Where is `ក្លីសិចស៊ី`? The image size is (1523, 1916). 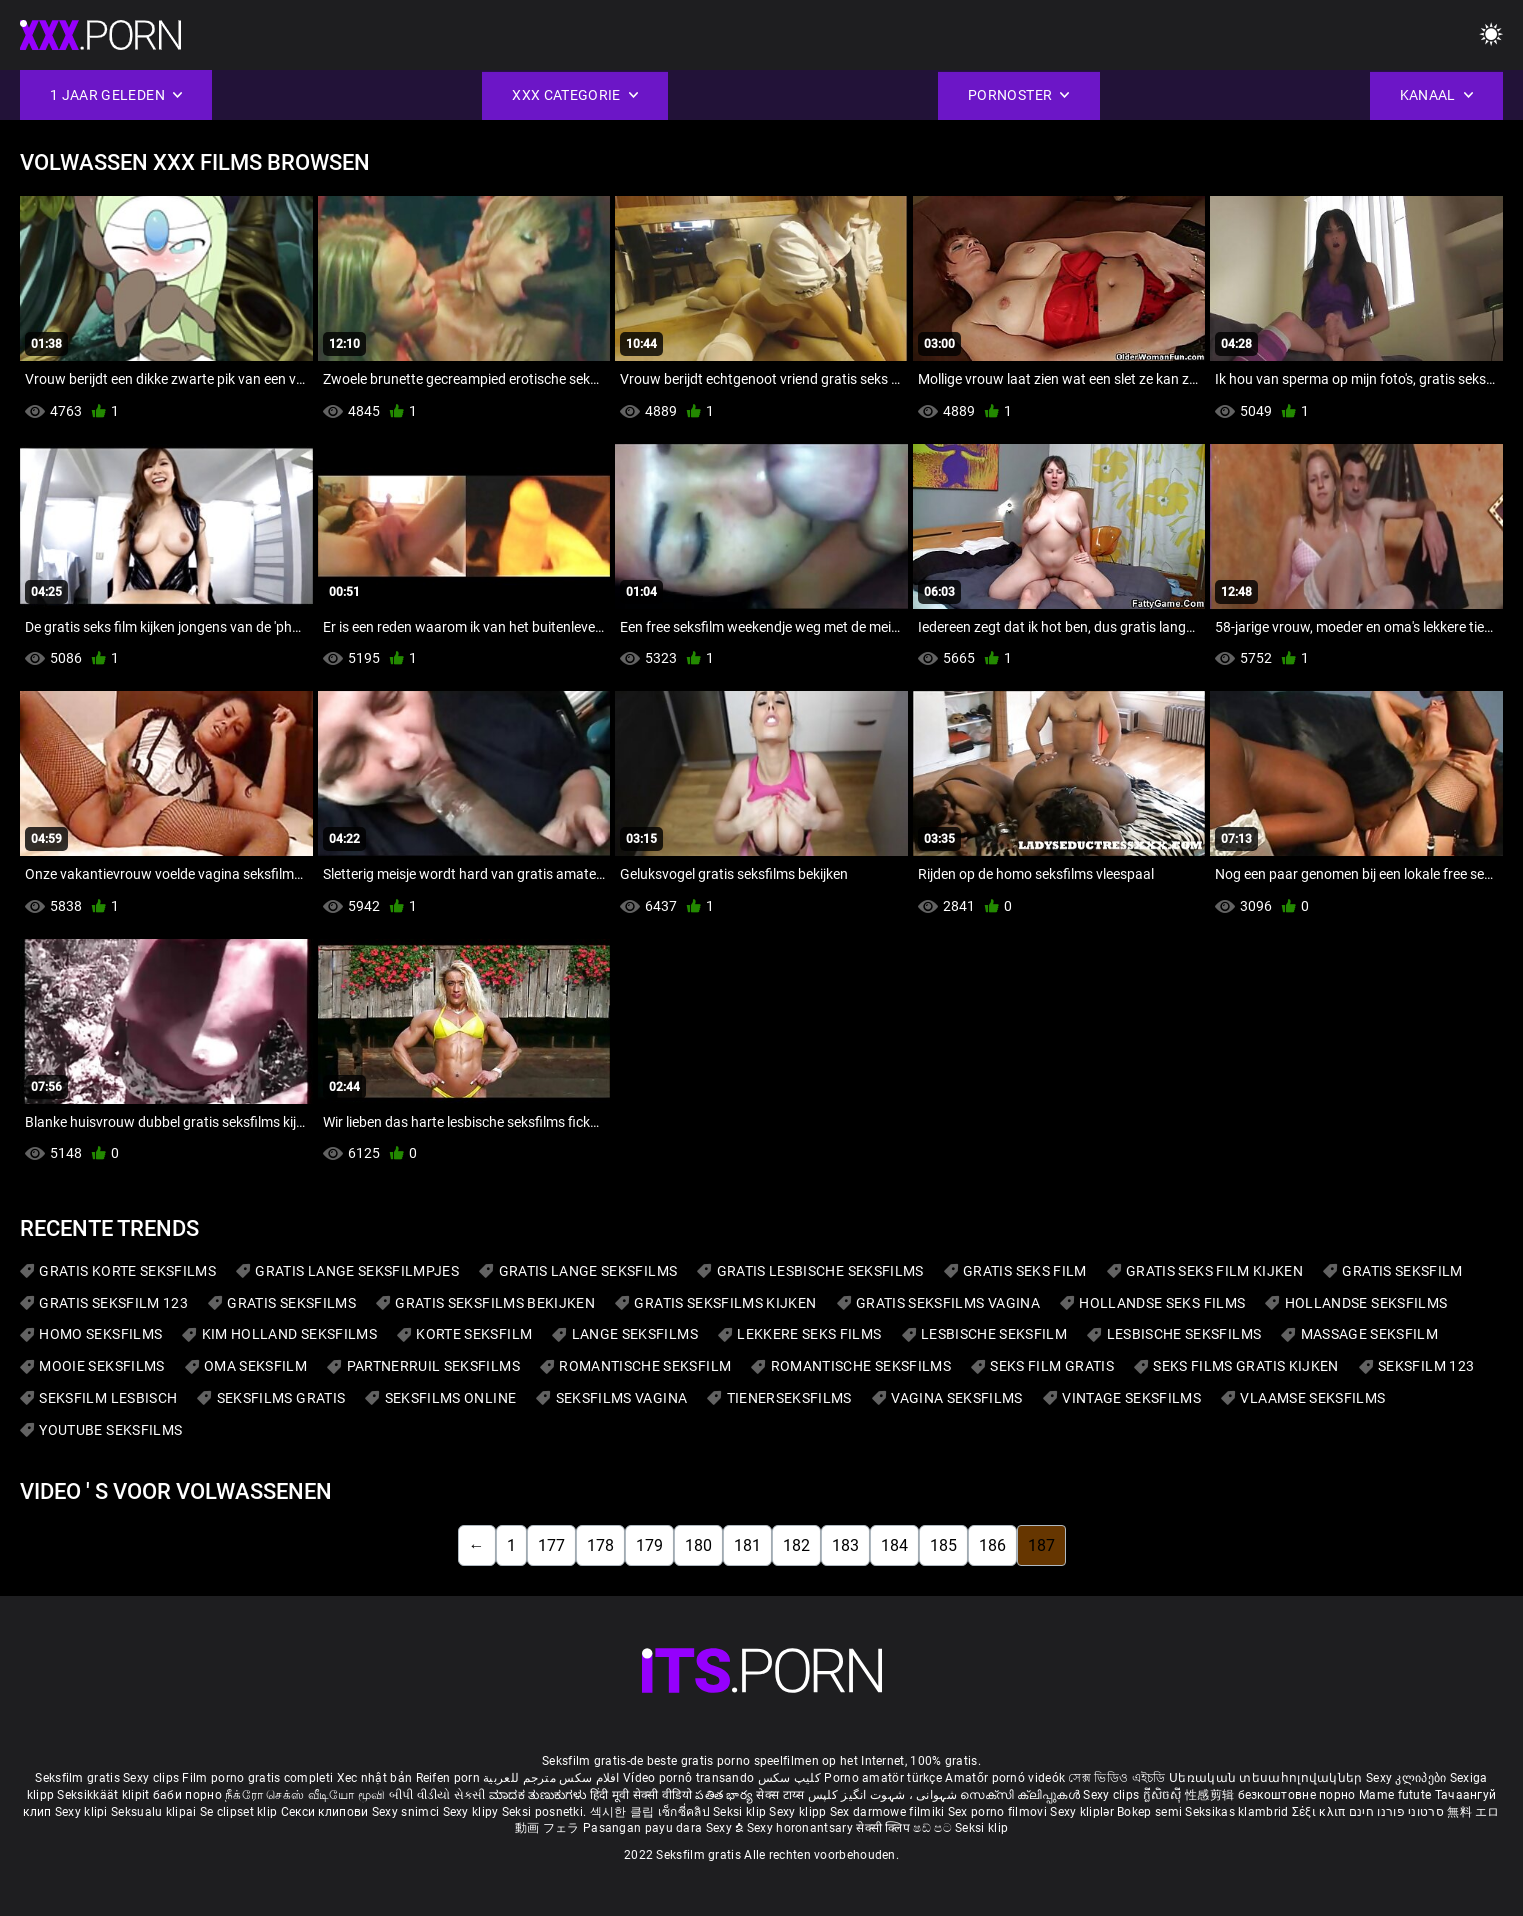 ក្លីសិចស៊ី is located at coordinates (1164, 1795).